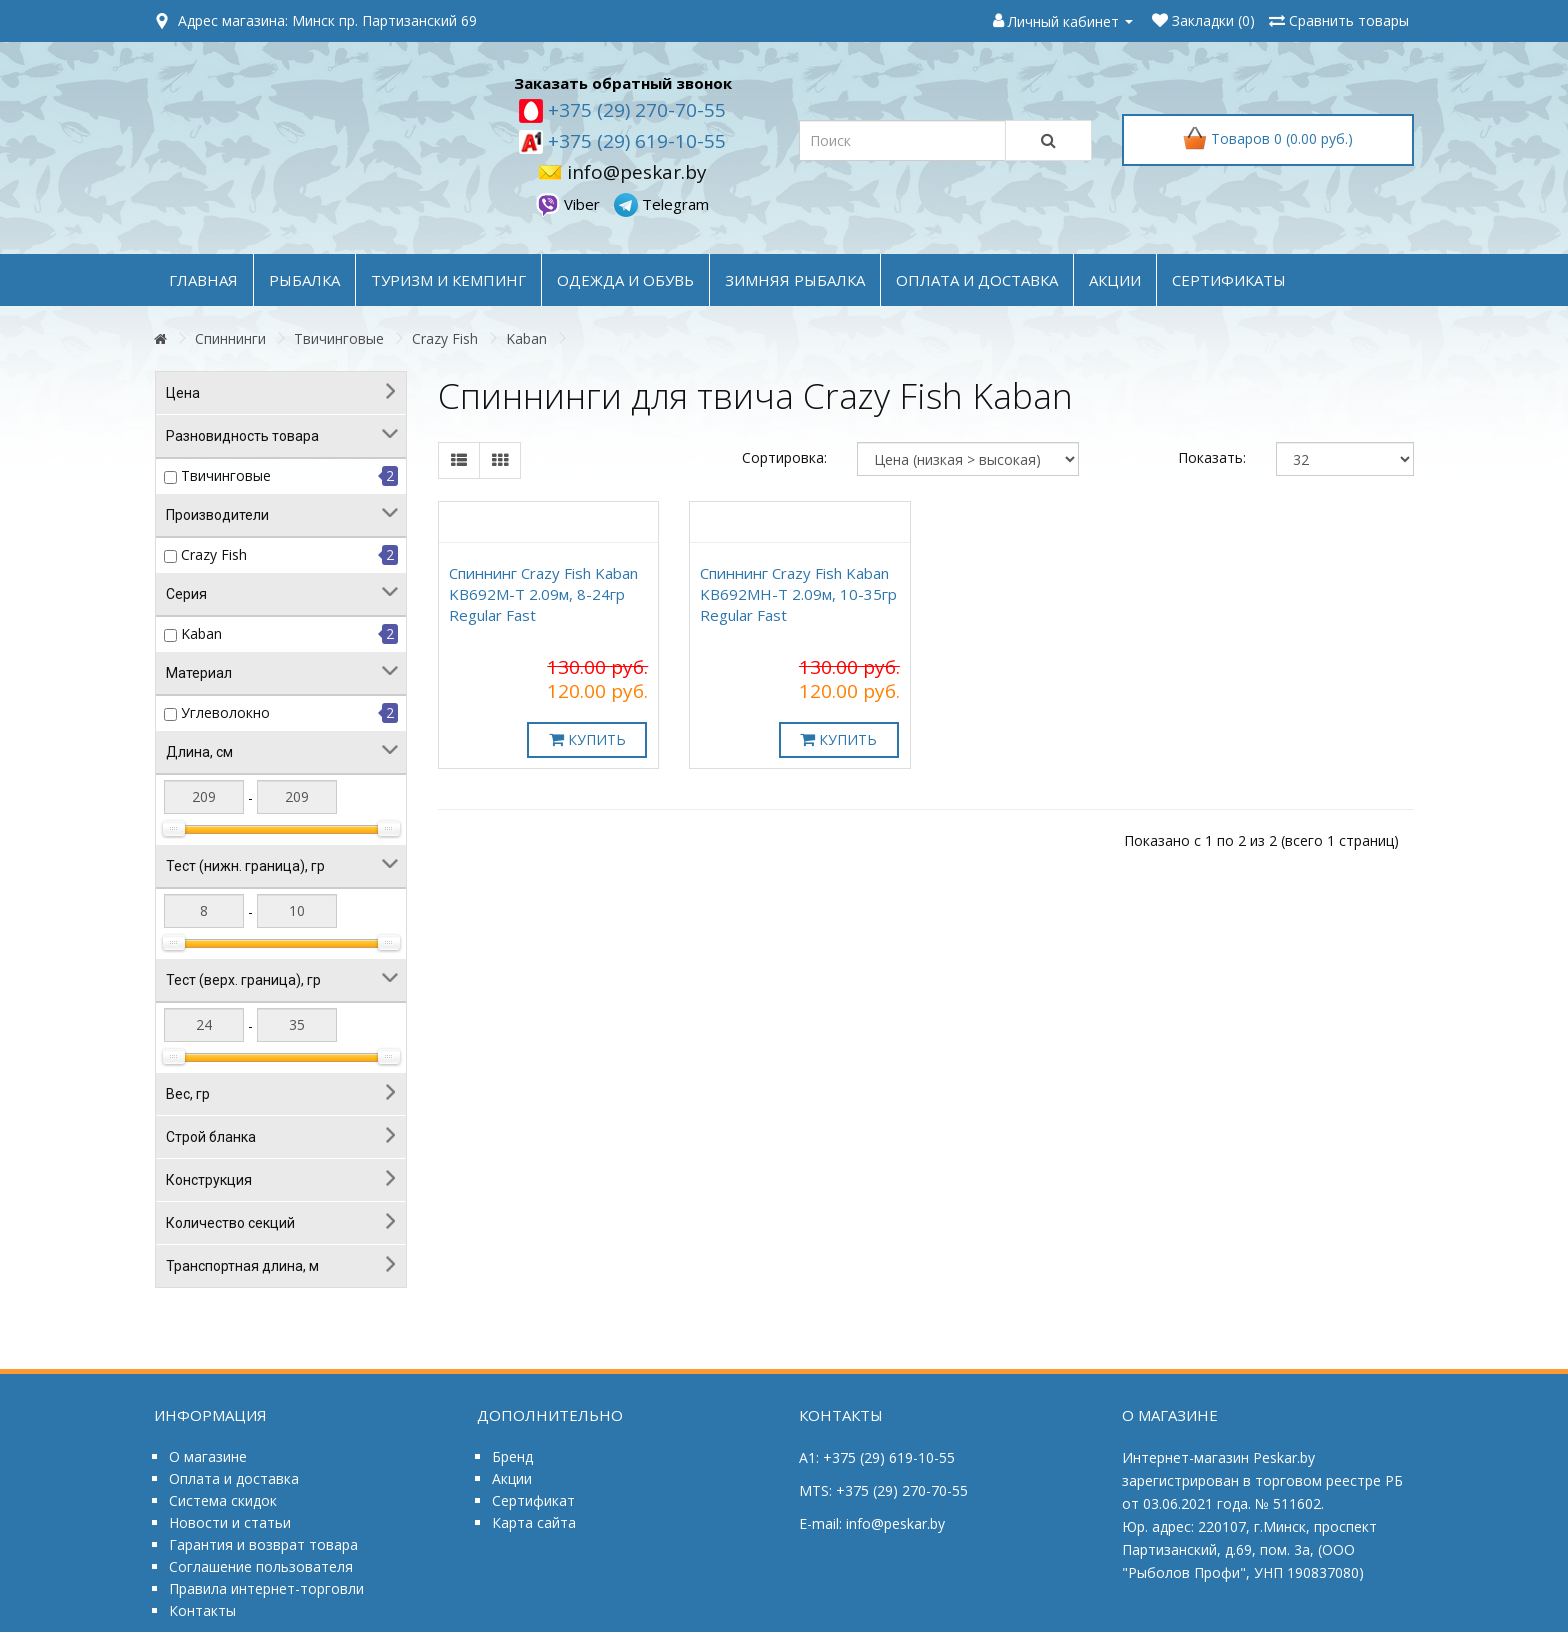 The height and width of the screenshot is (1632, 1568). What do you see at coordinates (784, 457) in the screenshot?
I see `Сортировка:` at bounding box center [784, 457].